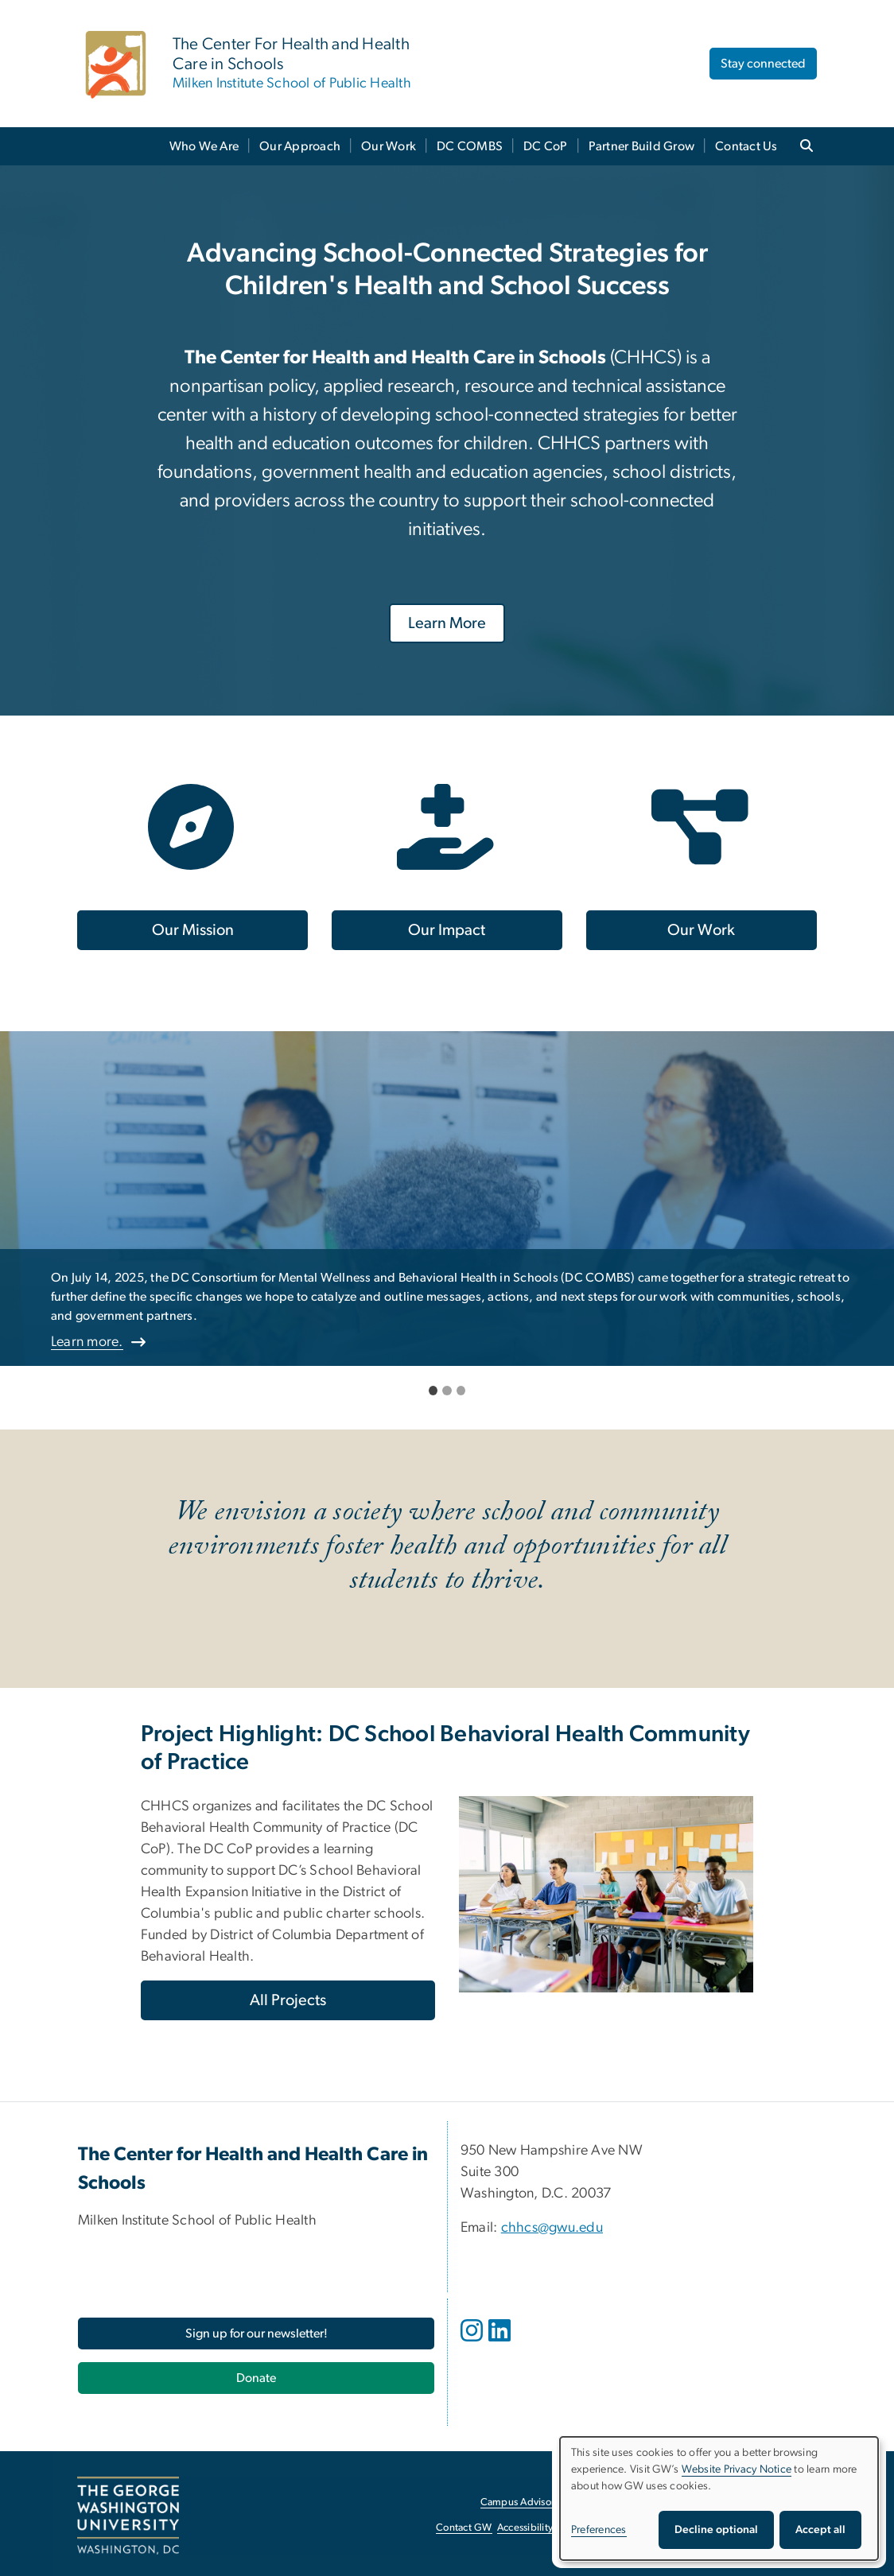 Image resolution: width=894 pixels, height=2576 pixels. Describe the element at coordinates (737, 2469) in the screenshot. I see `Website Privacy Notice` at that location.